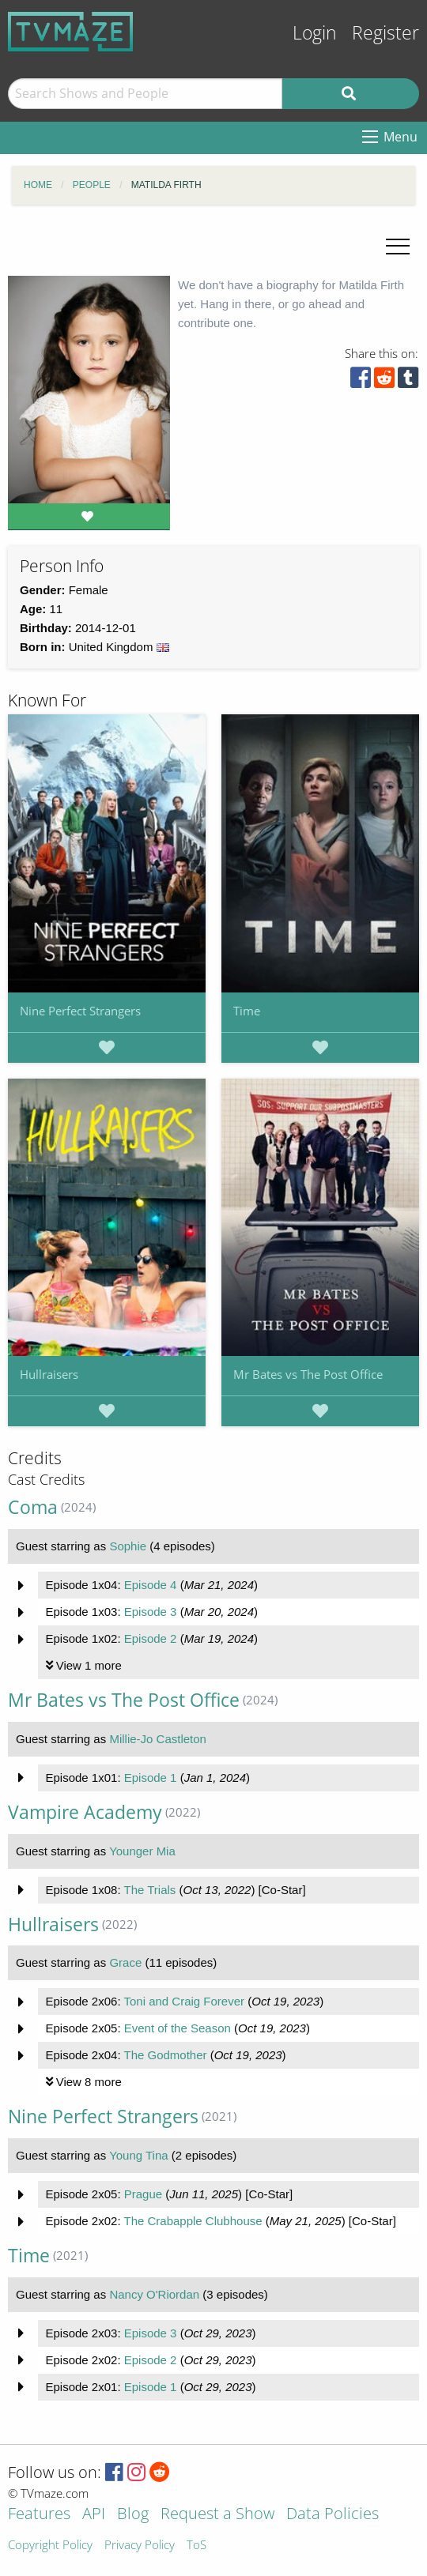  What do you see at coordinates (154, 2294) in the screenshot?
I see `Nancy O'Riordan` at bounding box center [154, 2294].